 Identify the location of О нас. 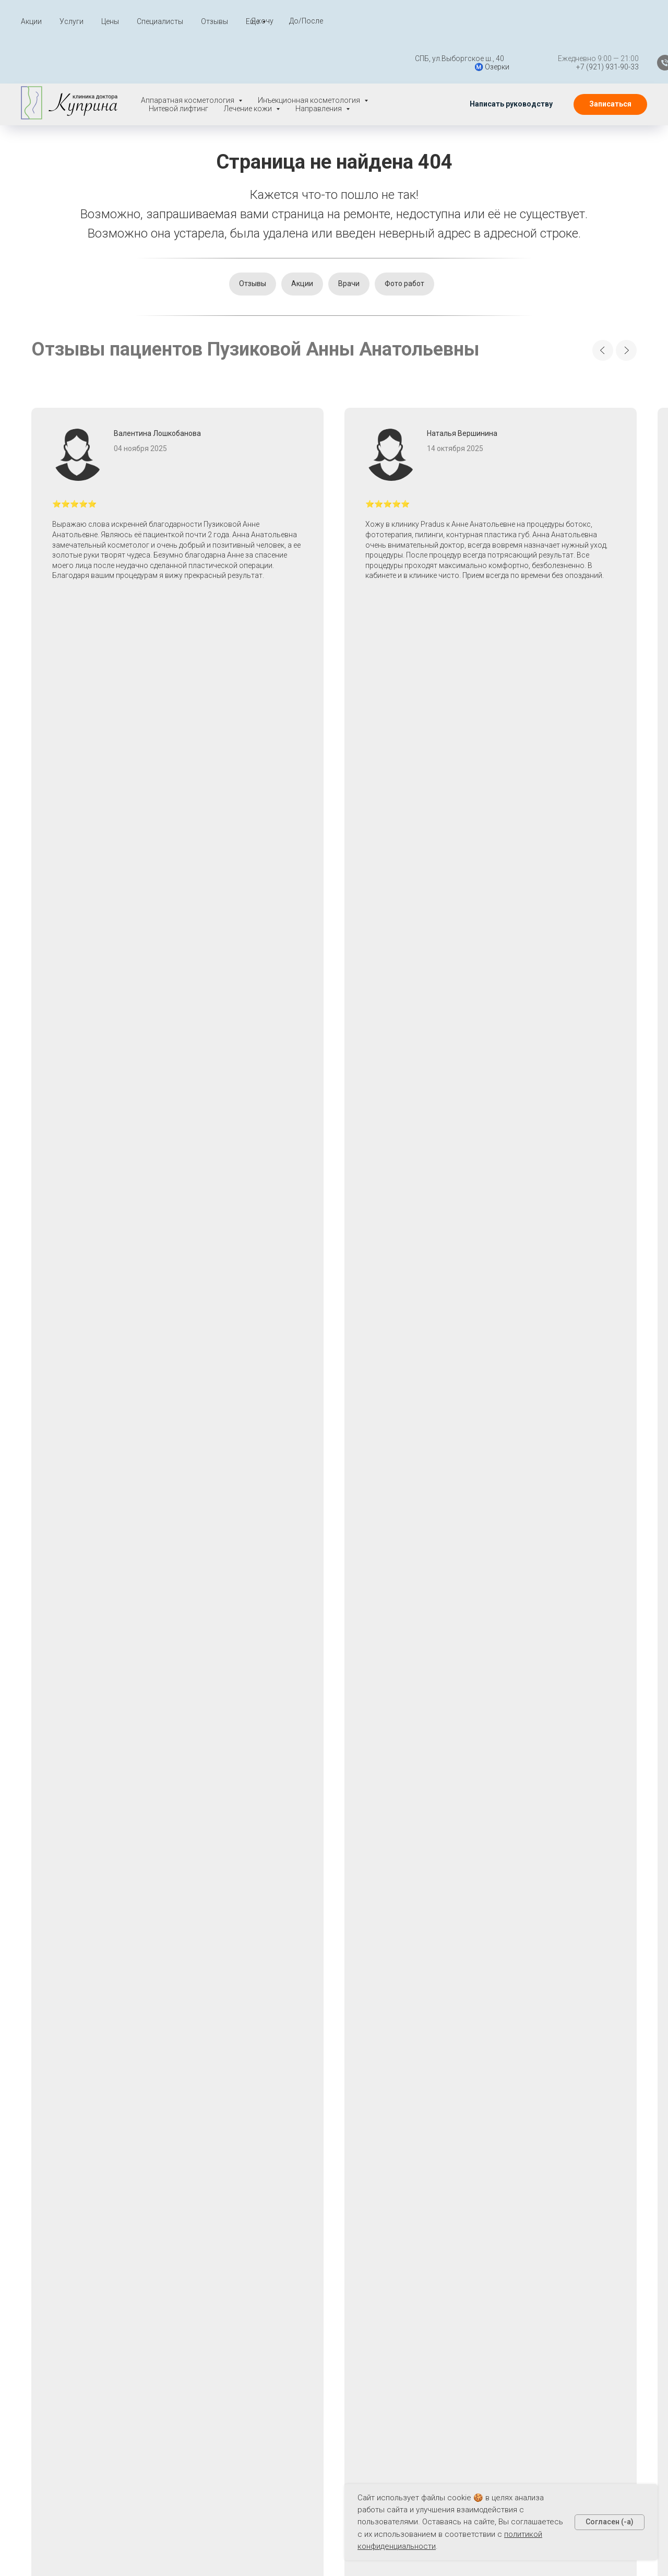
(229, 2257).